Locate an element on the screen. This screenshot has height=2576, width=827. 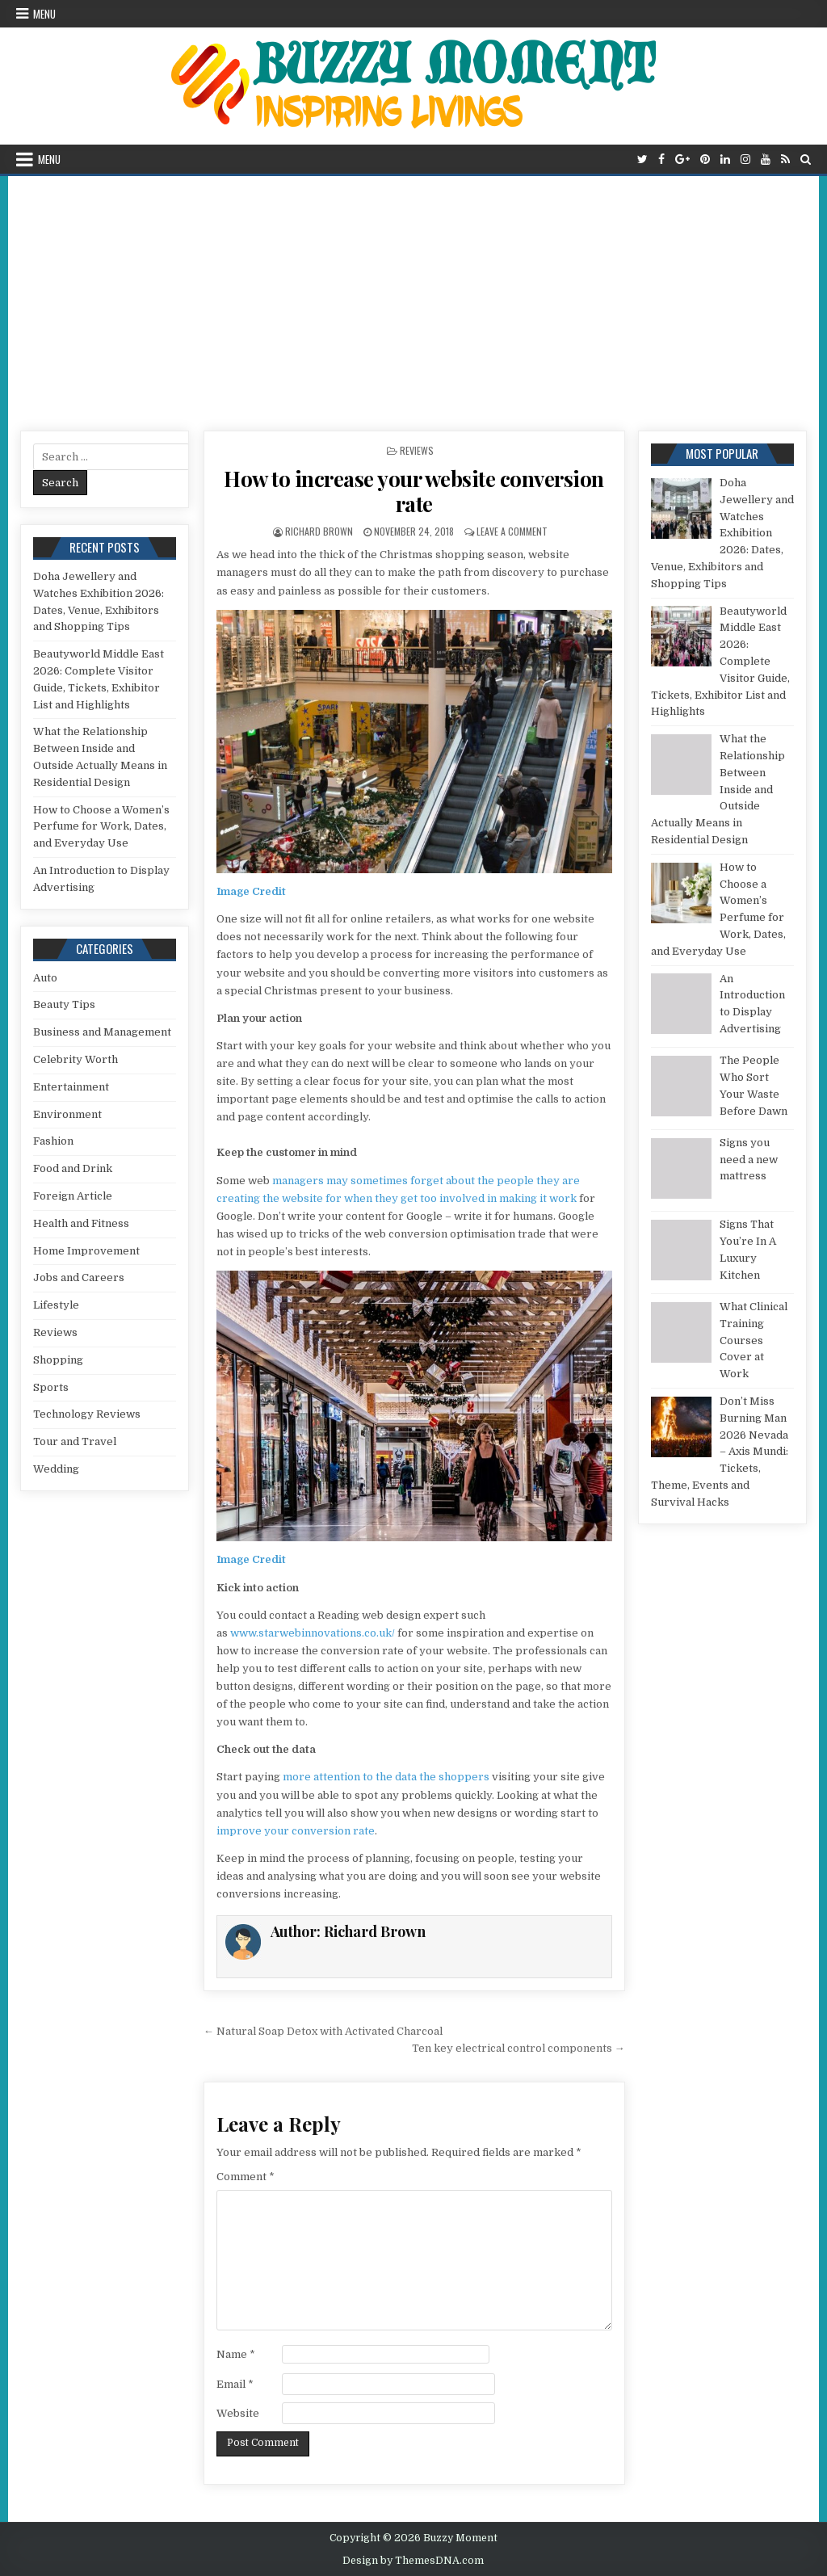
Foreign Article is located at coordinates (72, 1196).